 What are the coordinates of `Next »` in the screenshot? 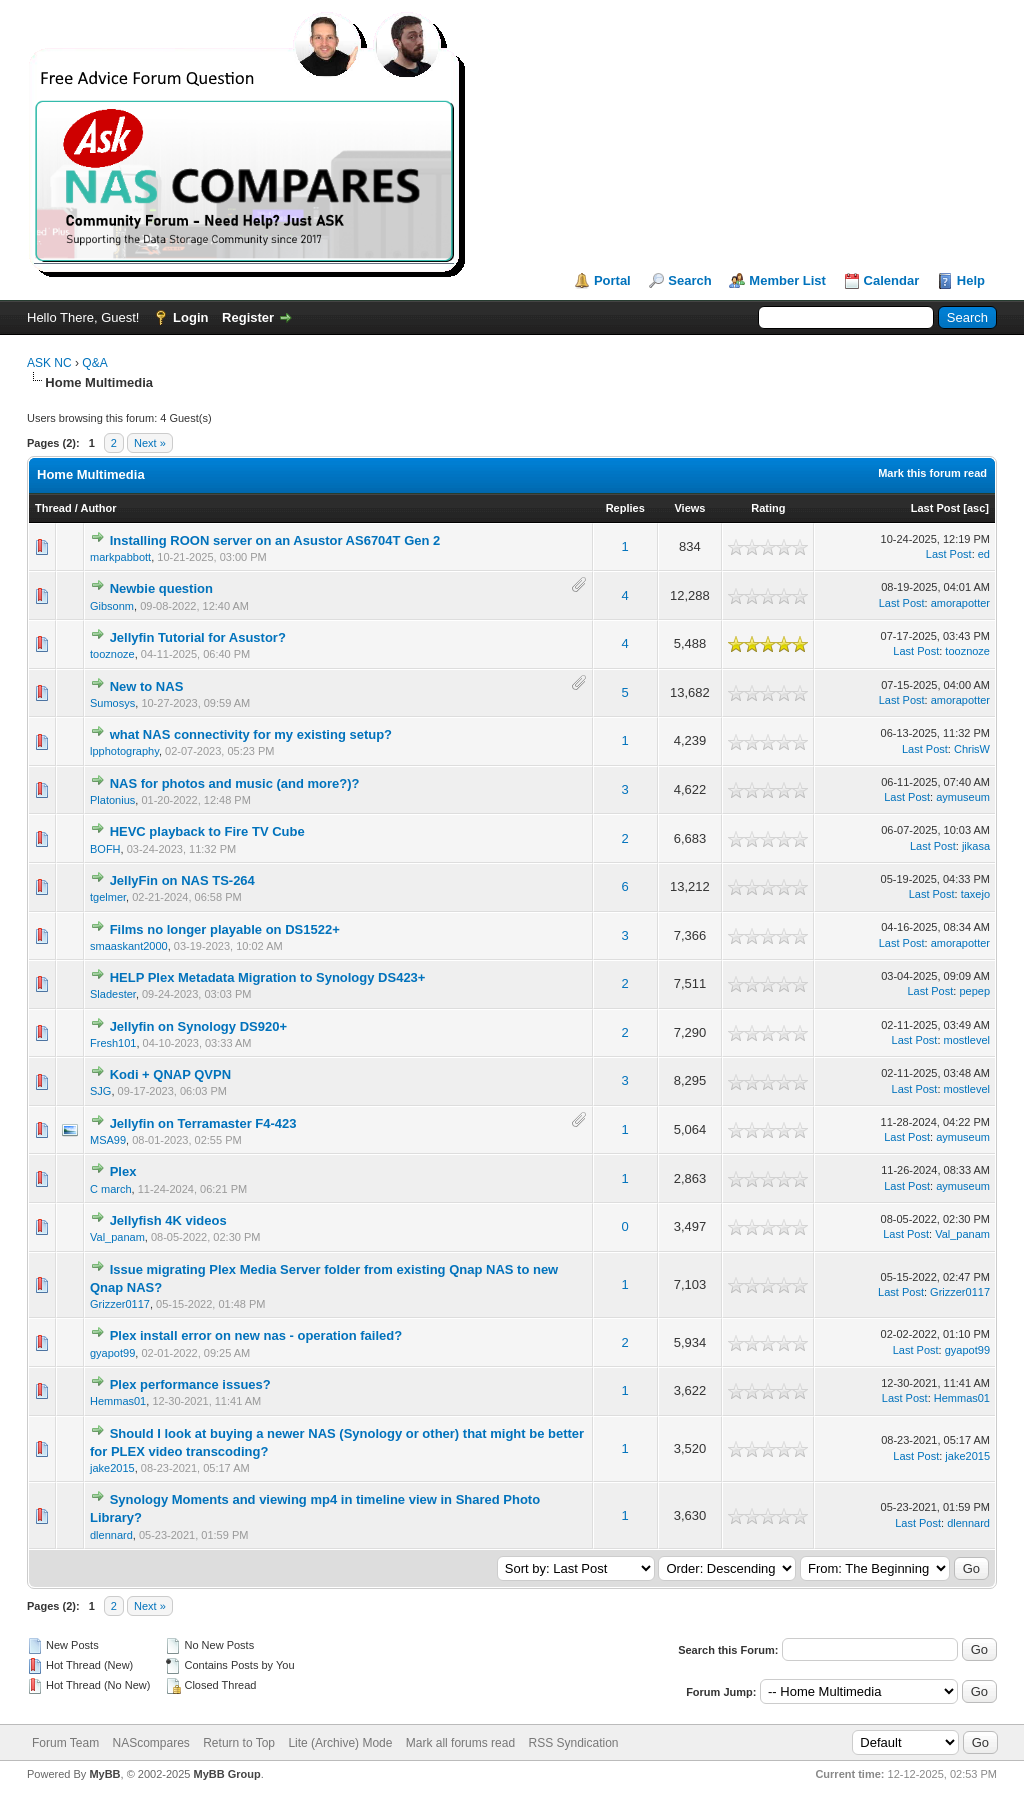 It's located at (150, 443).